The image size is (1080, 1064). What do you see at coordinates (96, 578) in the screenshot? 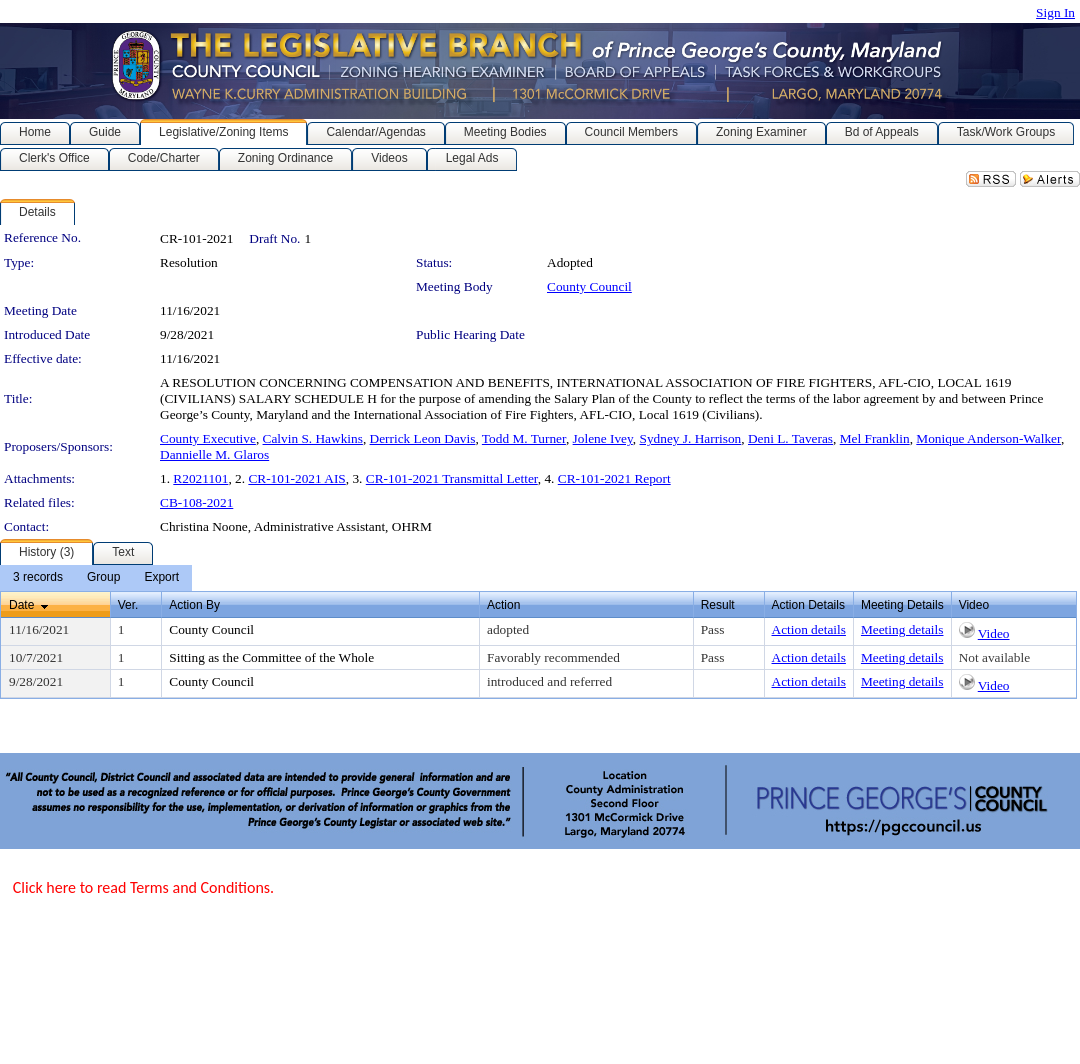
I see `[menubar]` at bounding box center [96, 578].